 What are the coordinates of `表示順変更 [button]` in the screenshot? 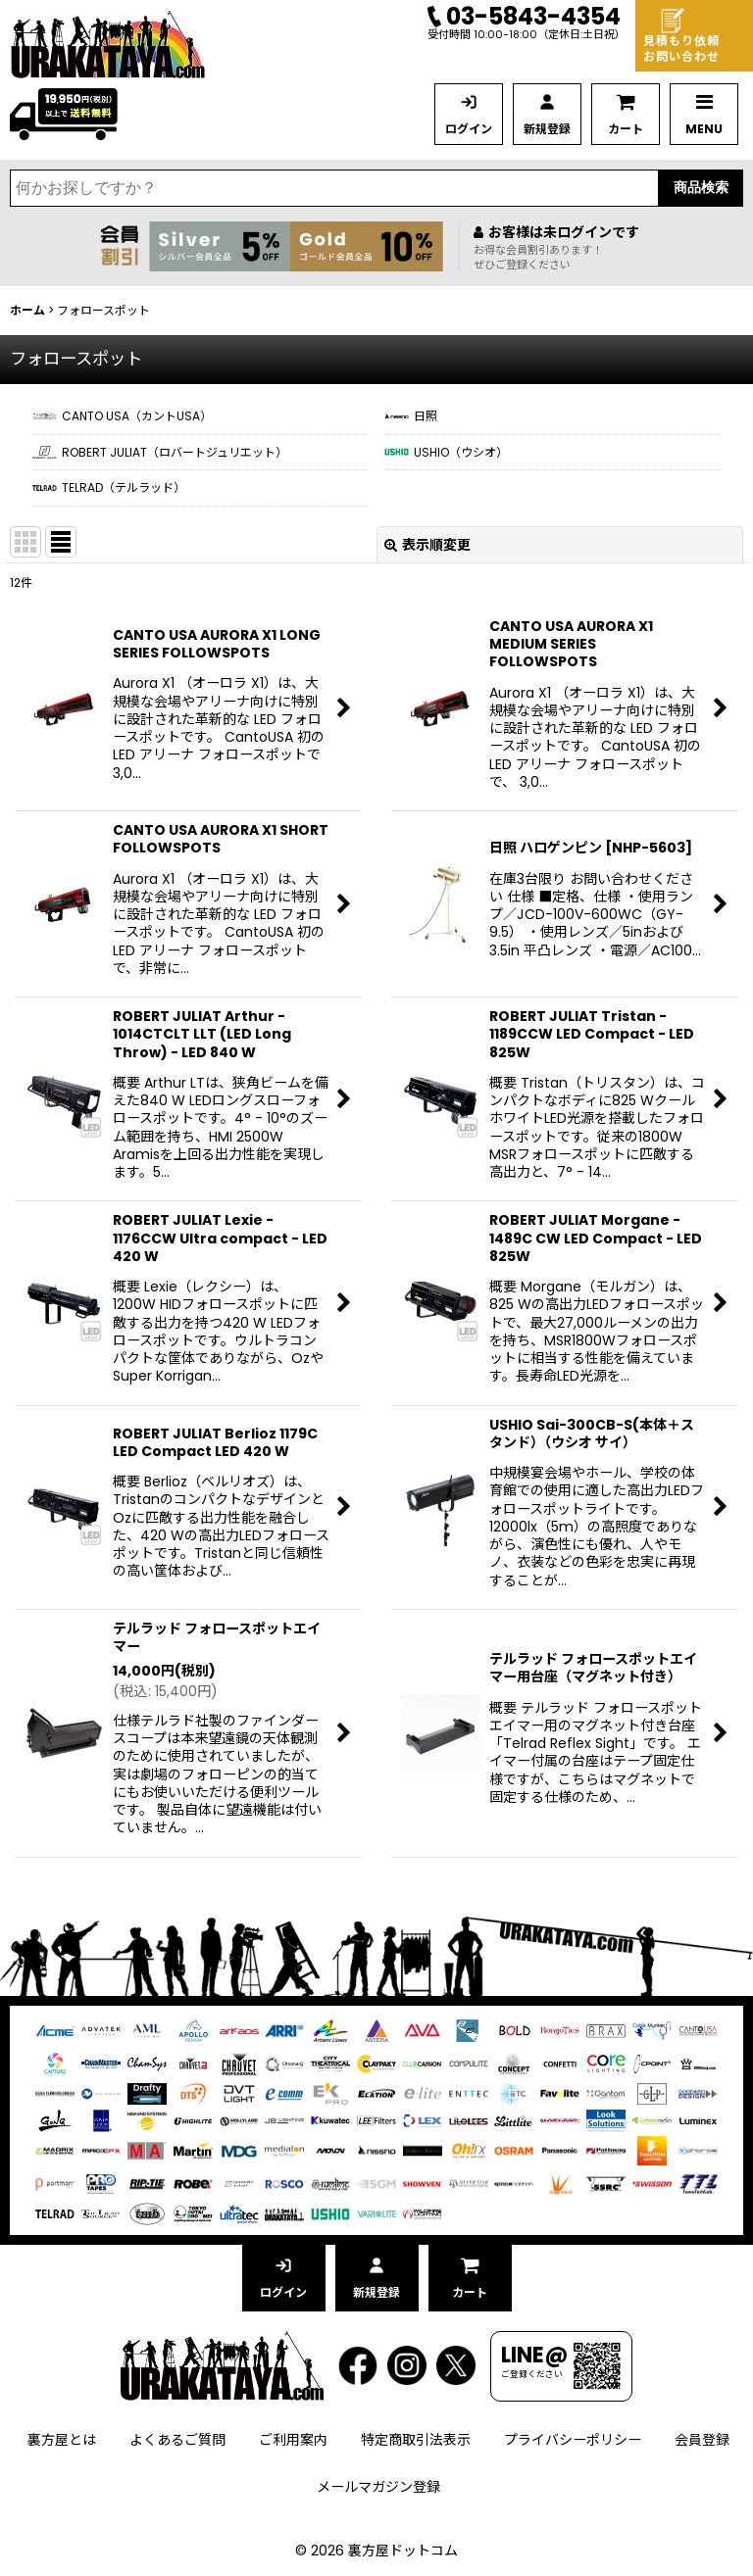 It's located at (427, 545).